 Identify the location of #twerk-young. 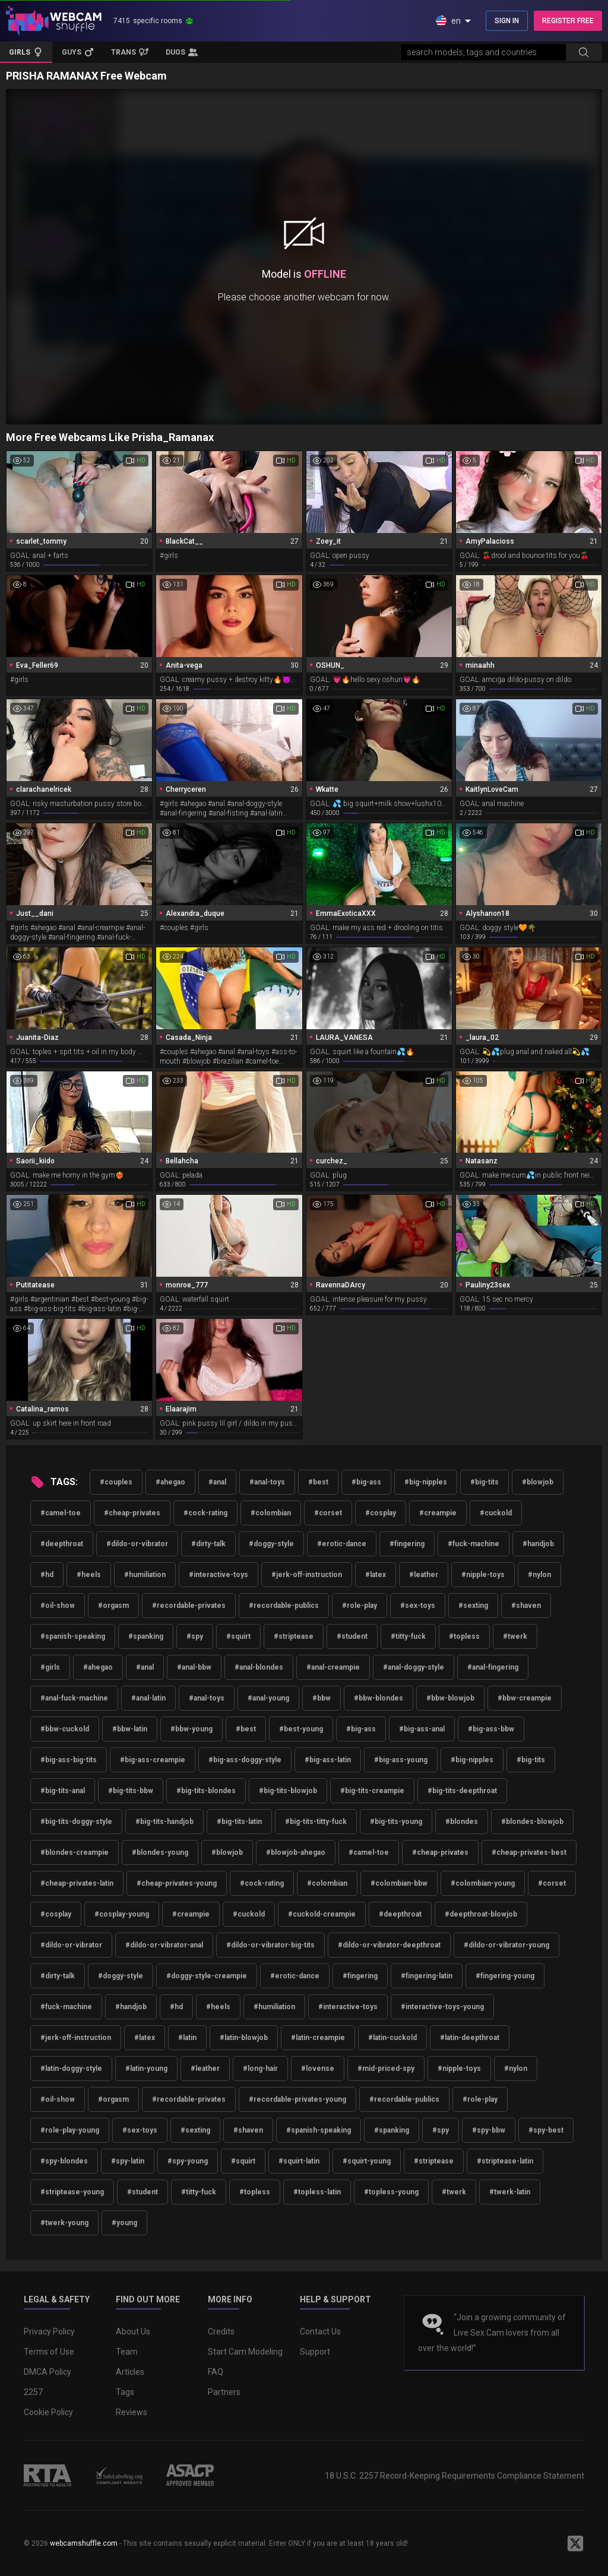
(64, 2223).